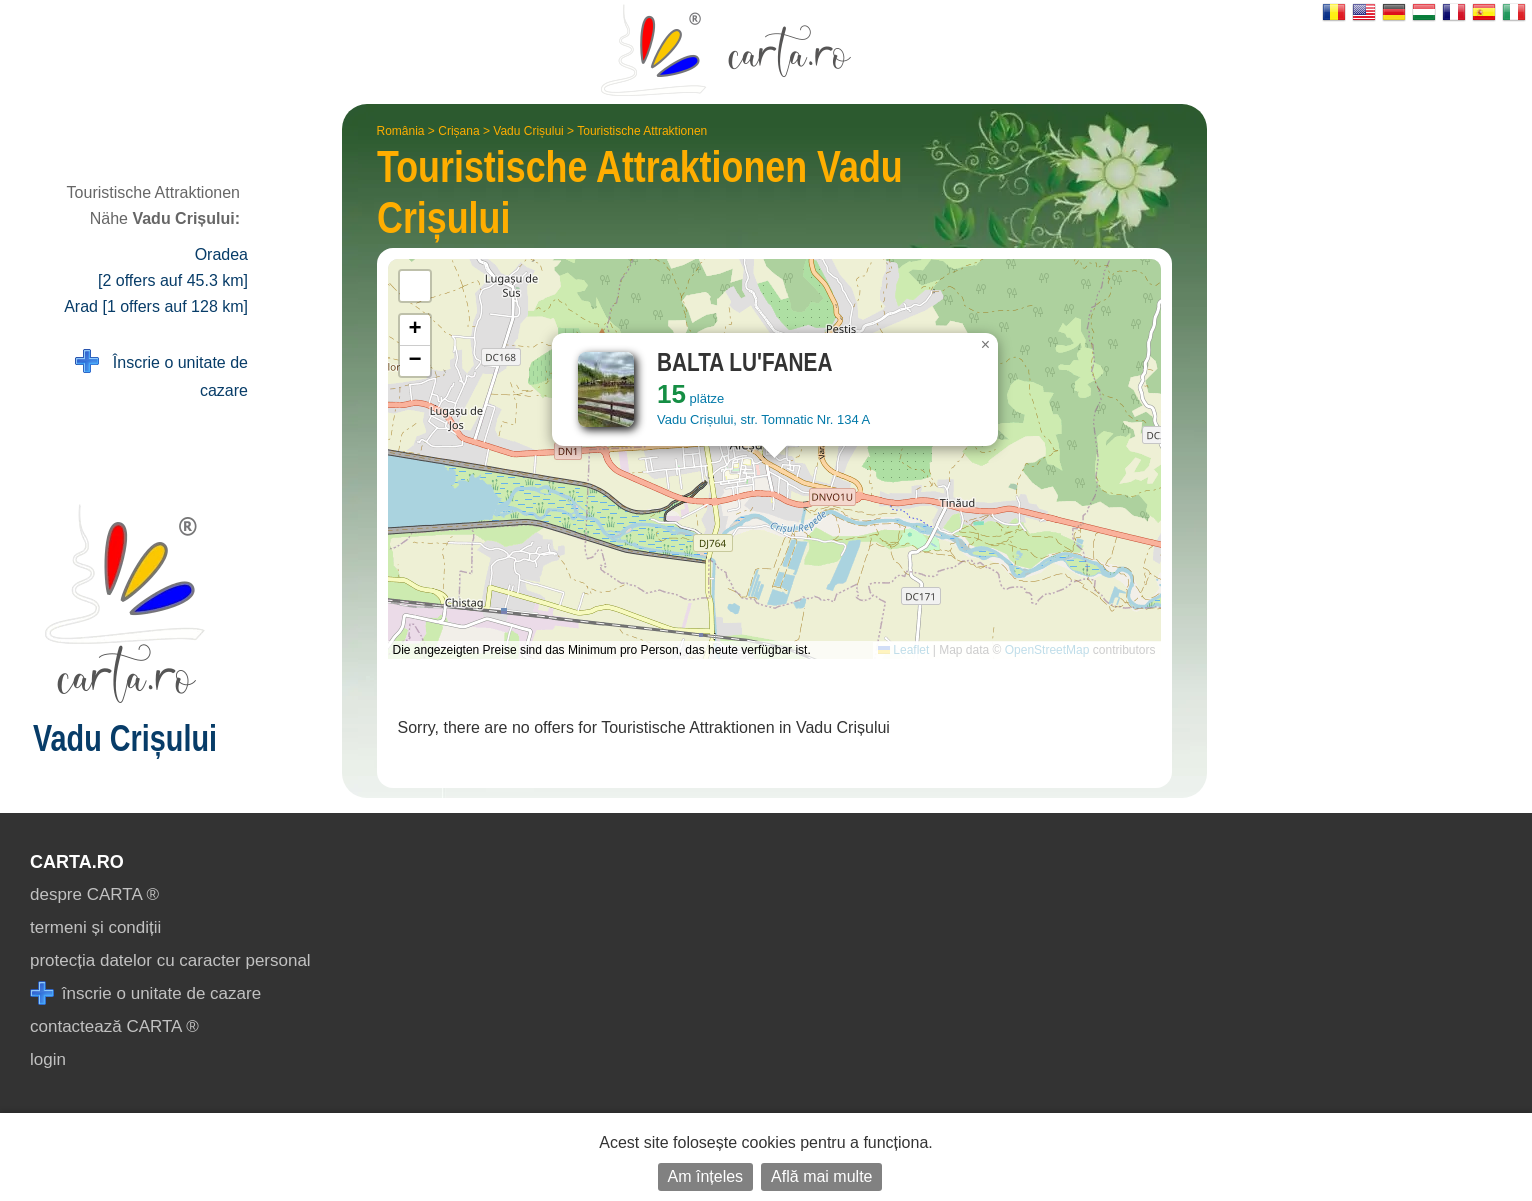 The height and width of the screenshot is (1201, 1532). What do you see at coordinates (95, 927) in the screenshot?
I see `termeni și condiții` at bounding box center [95, 927].